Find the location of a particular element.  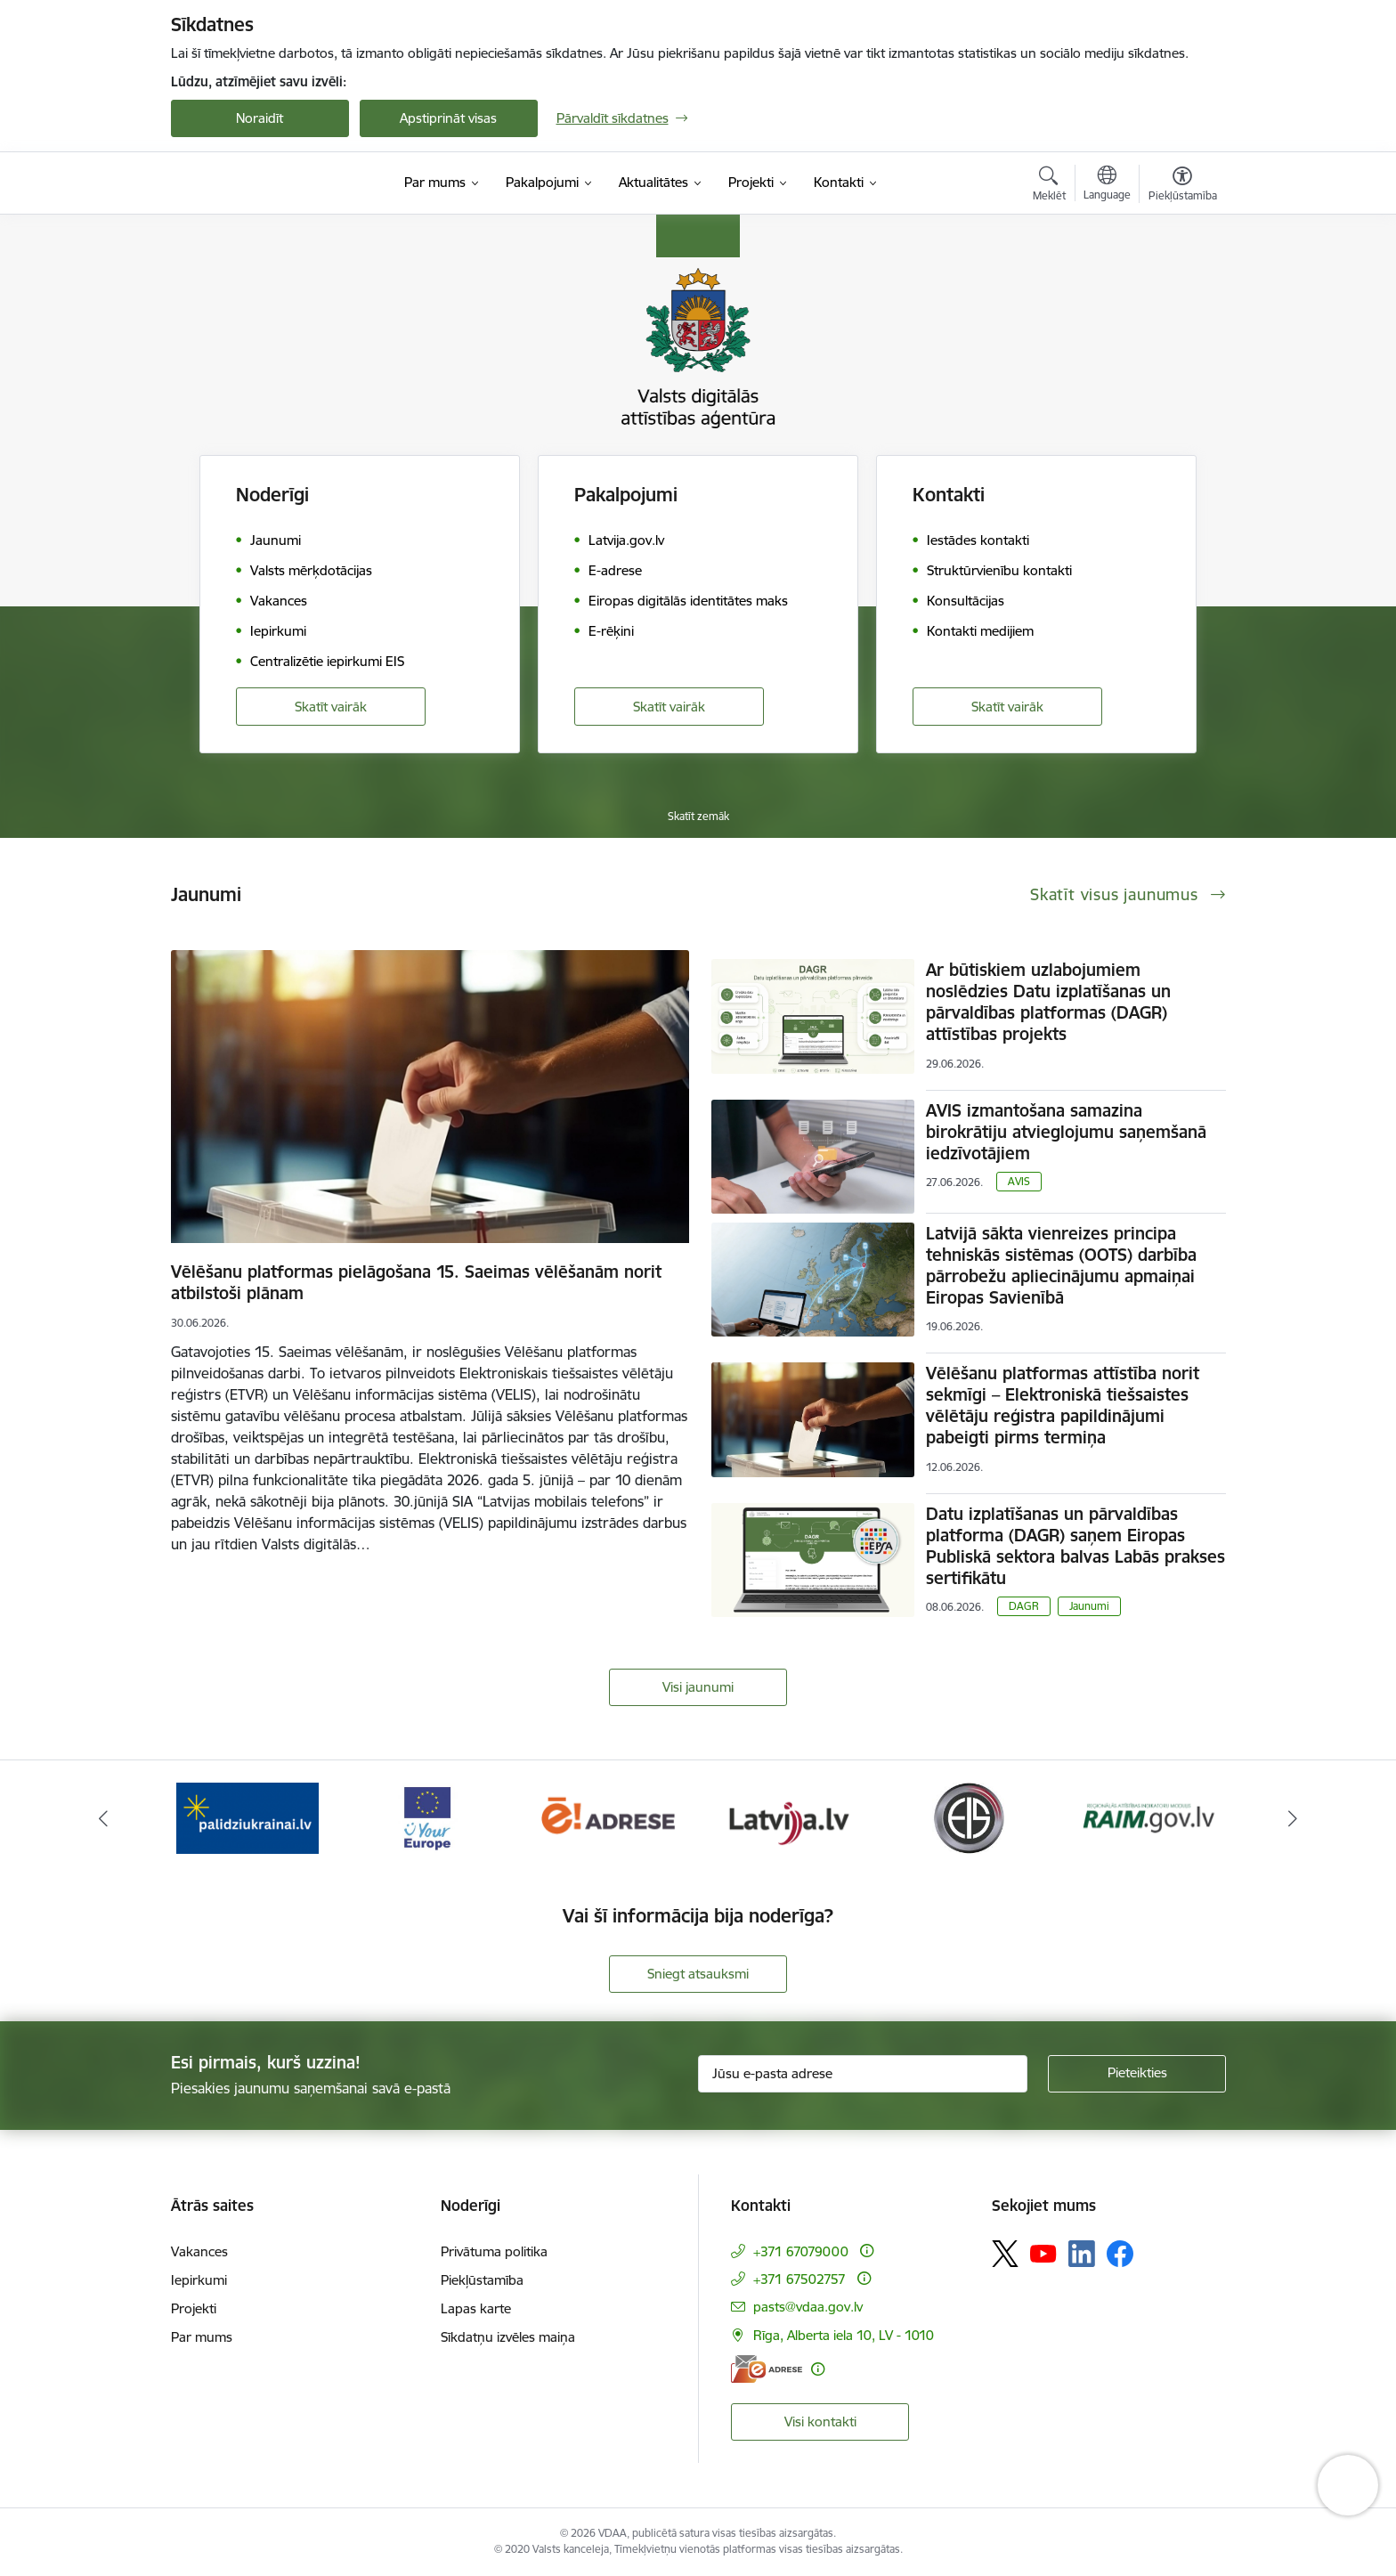

Ar būtiskiem uzlabojumiem noslēdzies Datu izplatīšanas un pārvaldības platformas (DAGR) attīstības projekts is located at coordinates (1048, 1001).